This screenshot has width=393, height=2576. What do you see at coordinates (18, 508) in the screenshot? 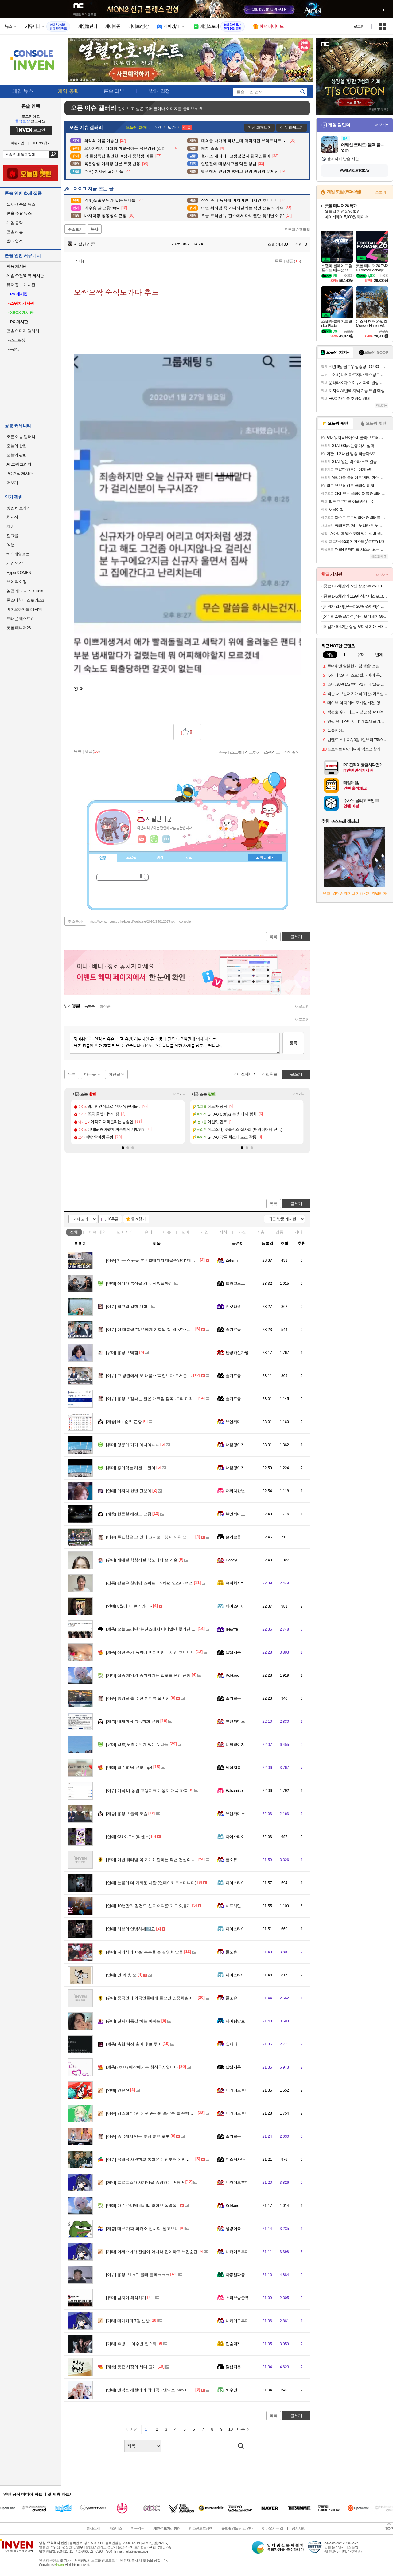
I see `팟벤 바로가기` at bounding box center [18, 508].